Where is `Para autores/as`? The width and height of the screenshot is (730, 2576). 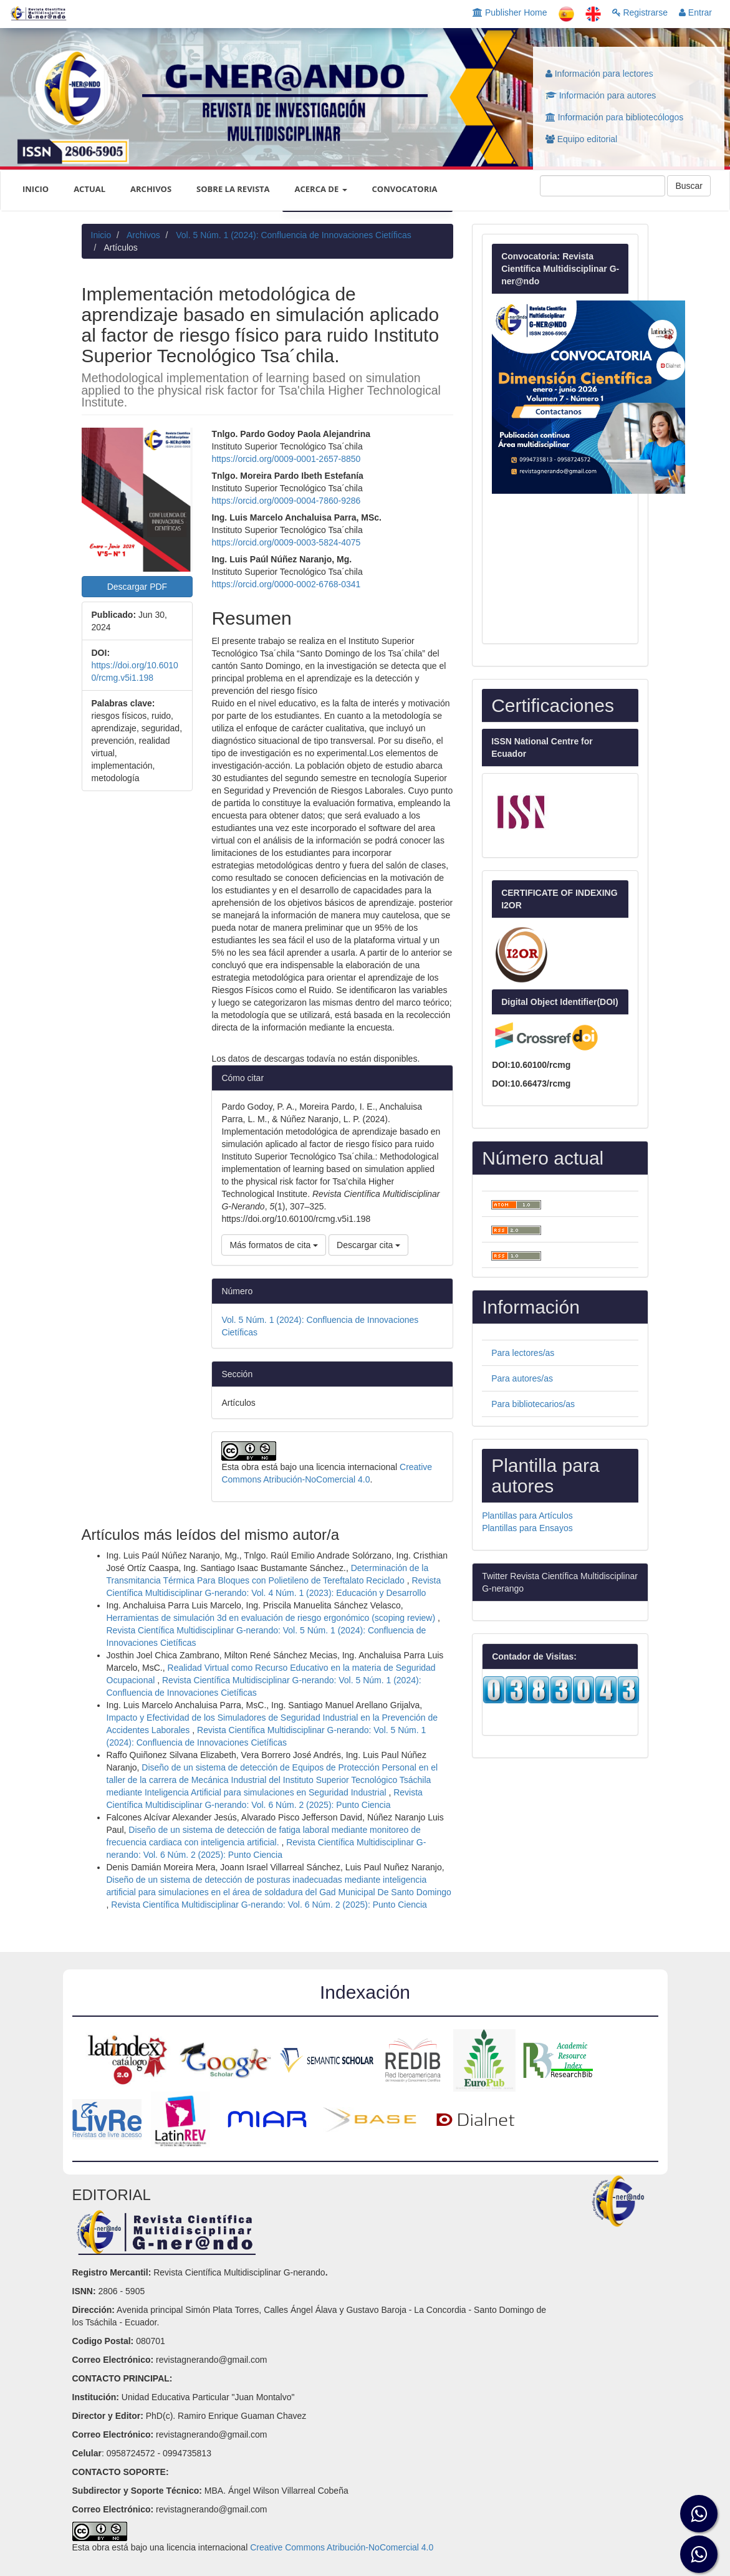
Para autores/as is located at coordinates (522, 1378).